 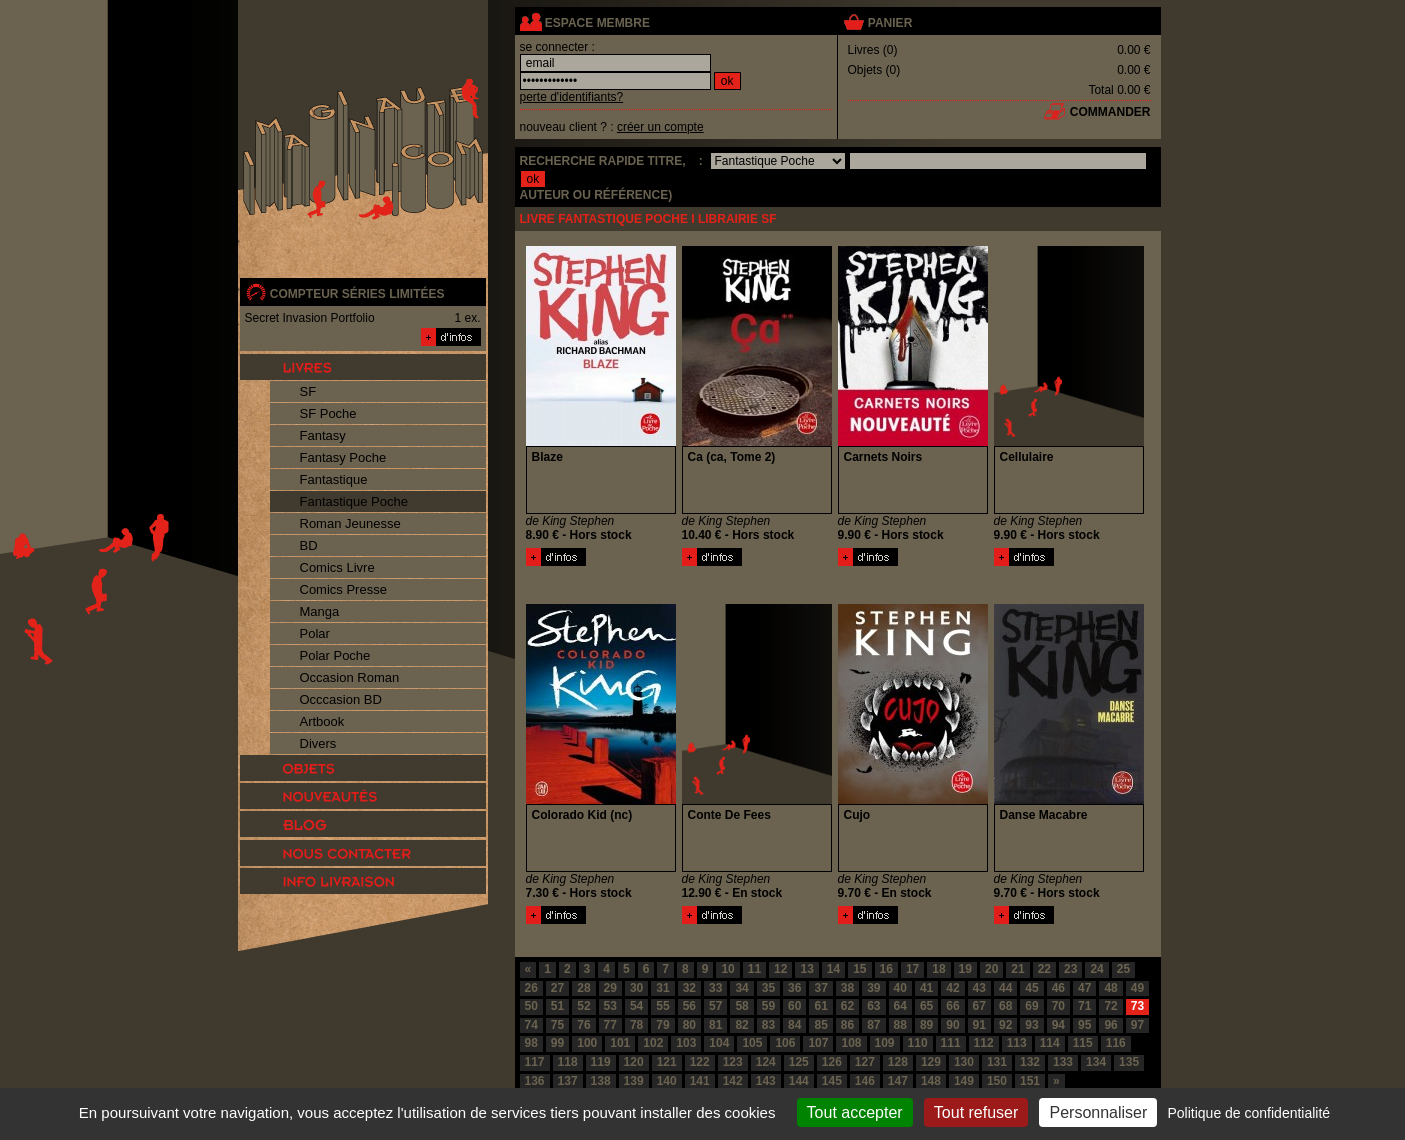 What do you see at coordinates (715, 988) in the screenshot?
I see `33` at bounding box center [715, 988].